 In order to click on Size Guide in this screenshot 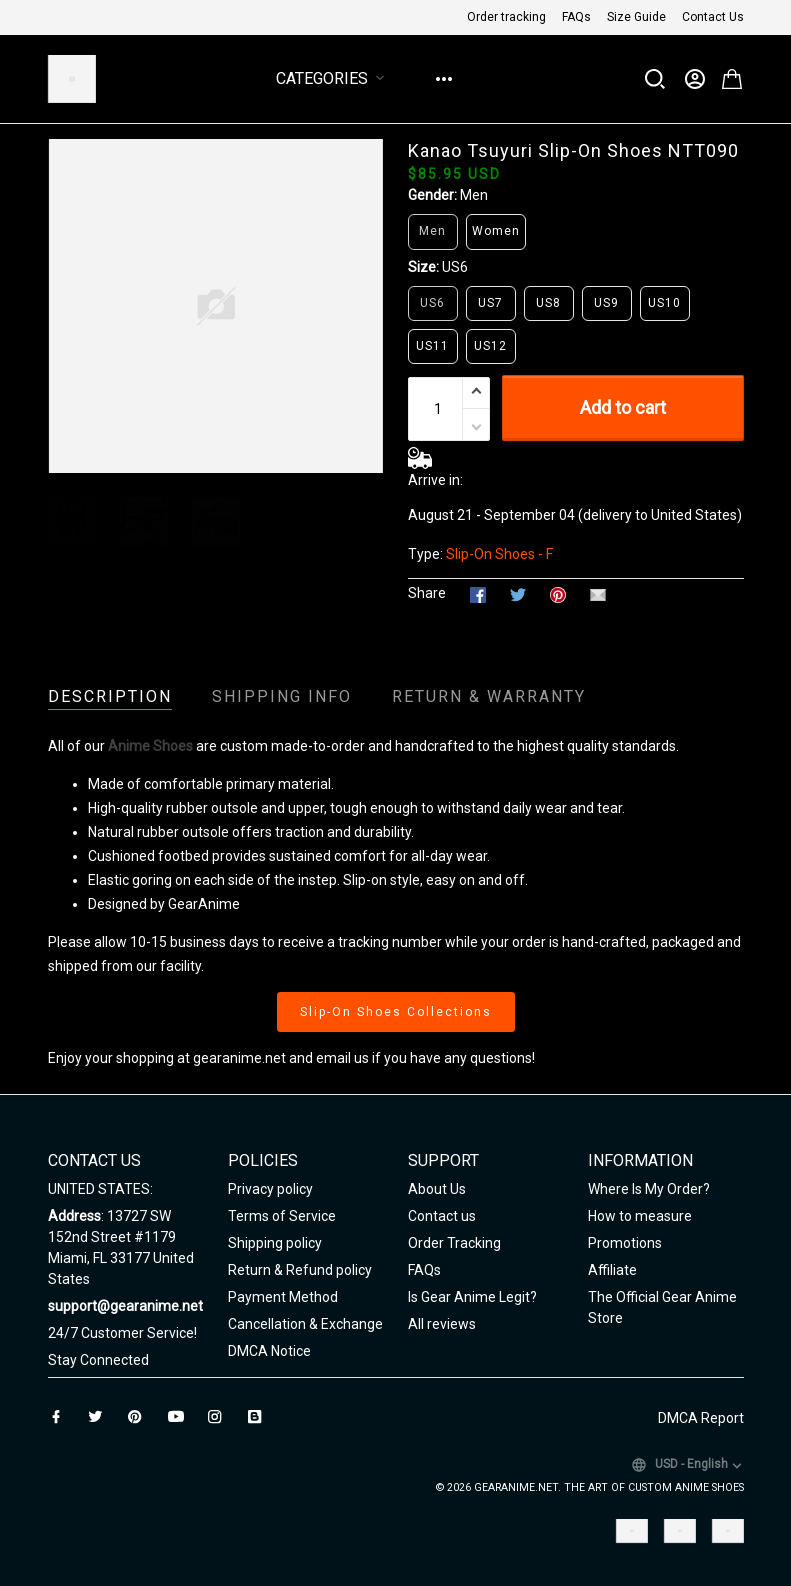, I will do `click(636, 17)`.